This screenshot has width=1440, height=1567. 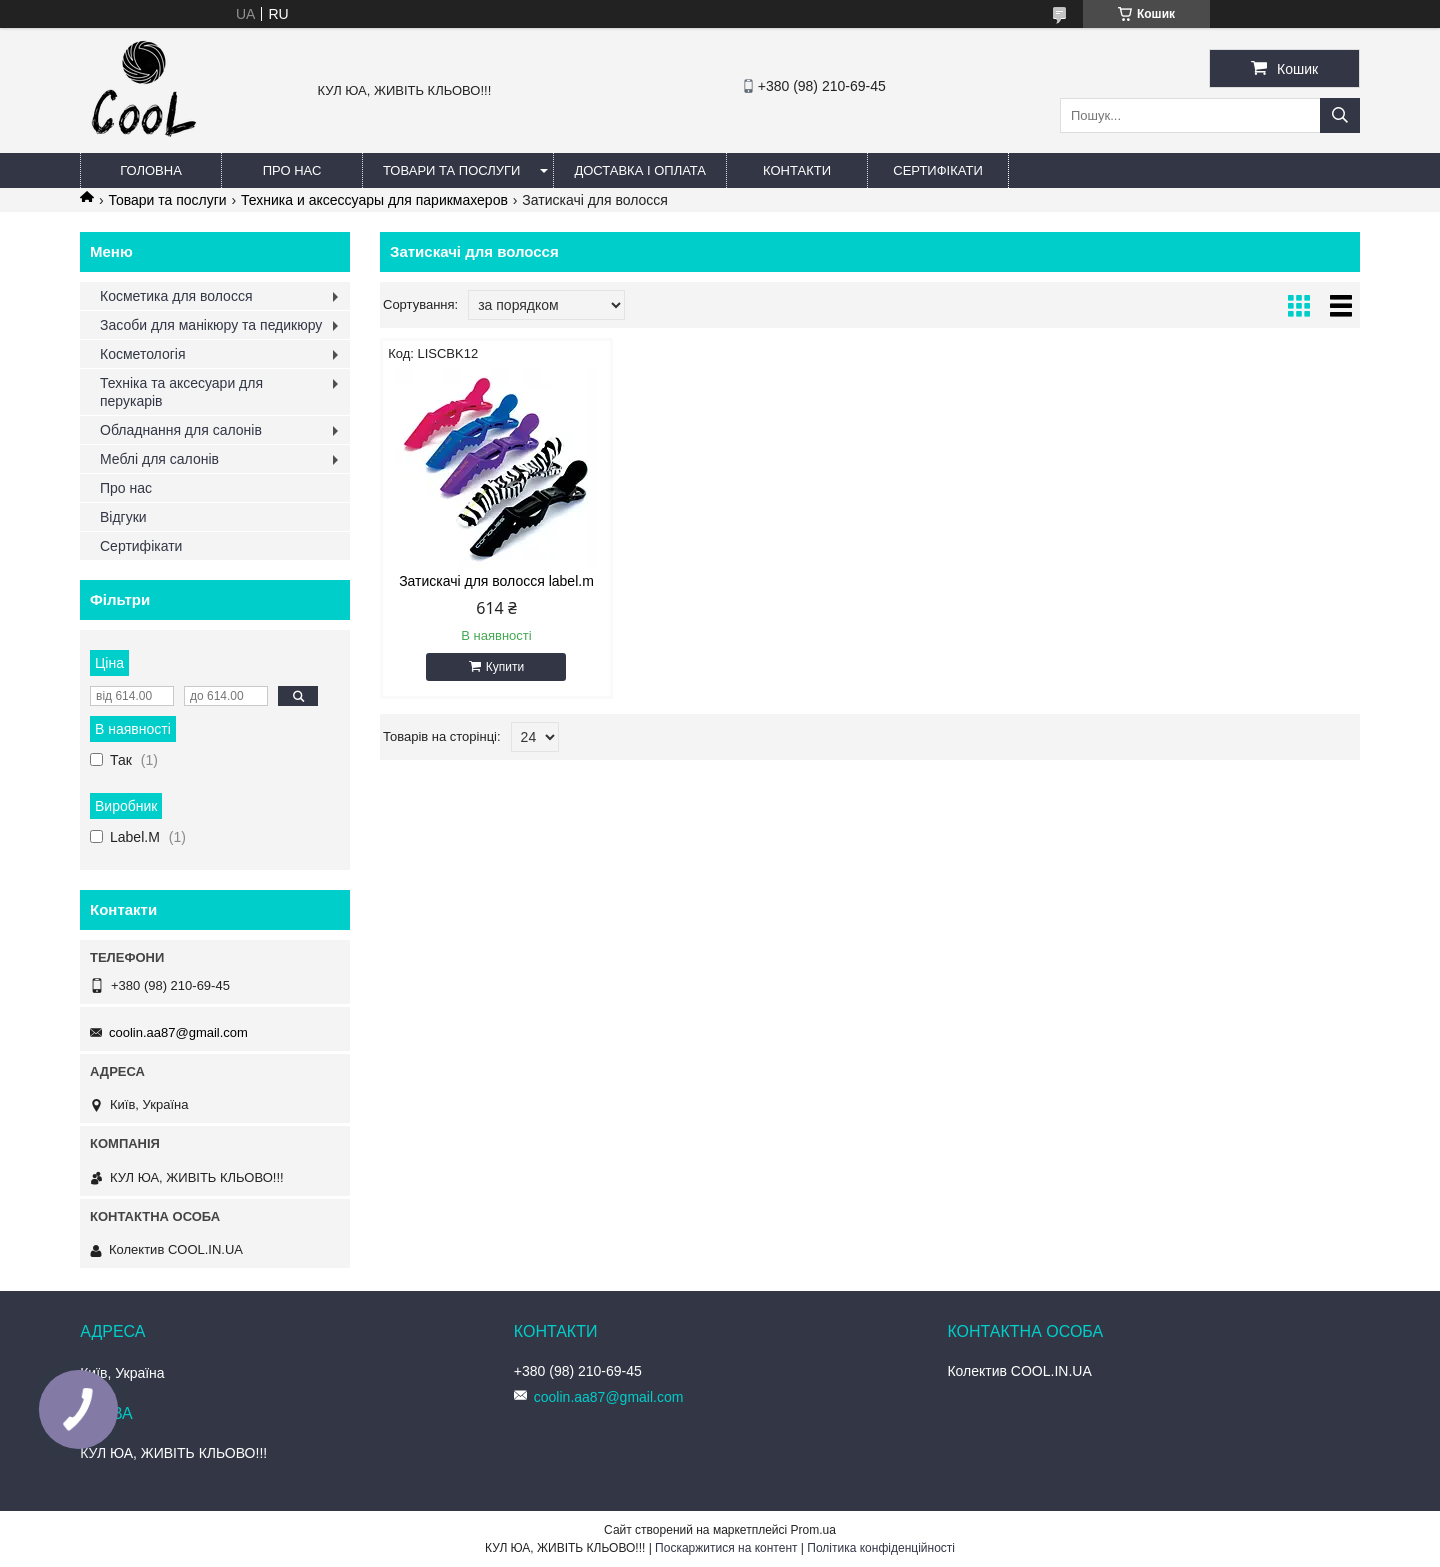 What do you see at coordinates (505, 667) in the screenshot?
I see `Купити` at bounding box center [505, 667].